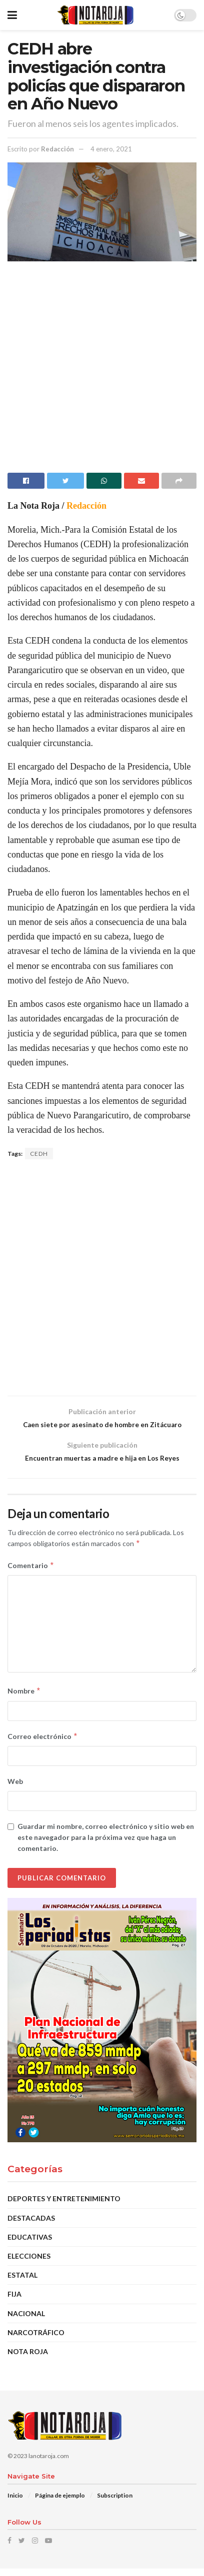 Image resolution: width=204 pixels, height=2576 pixels. What do you see at coordinates (64, 2206) in the screenshot?
I see `Deportes y Entretenimiento` at bounding box center [64, 2206].